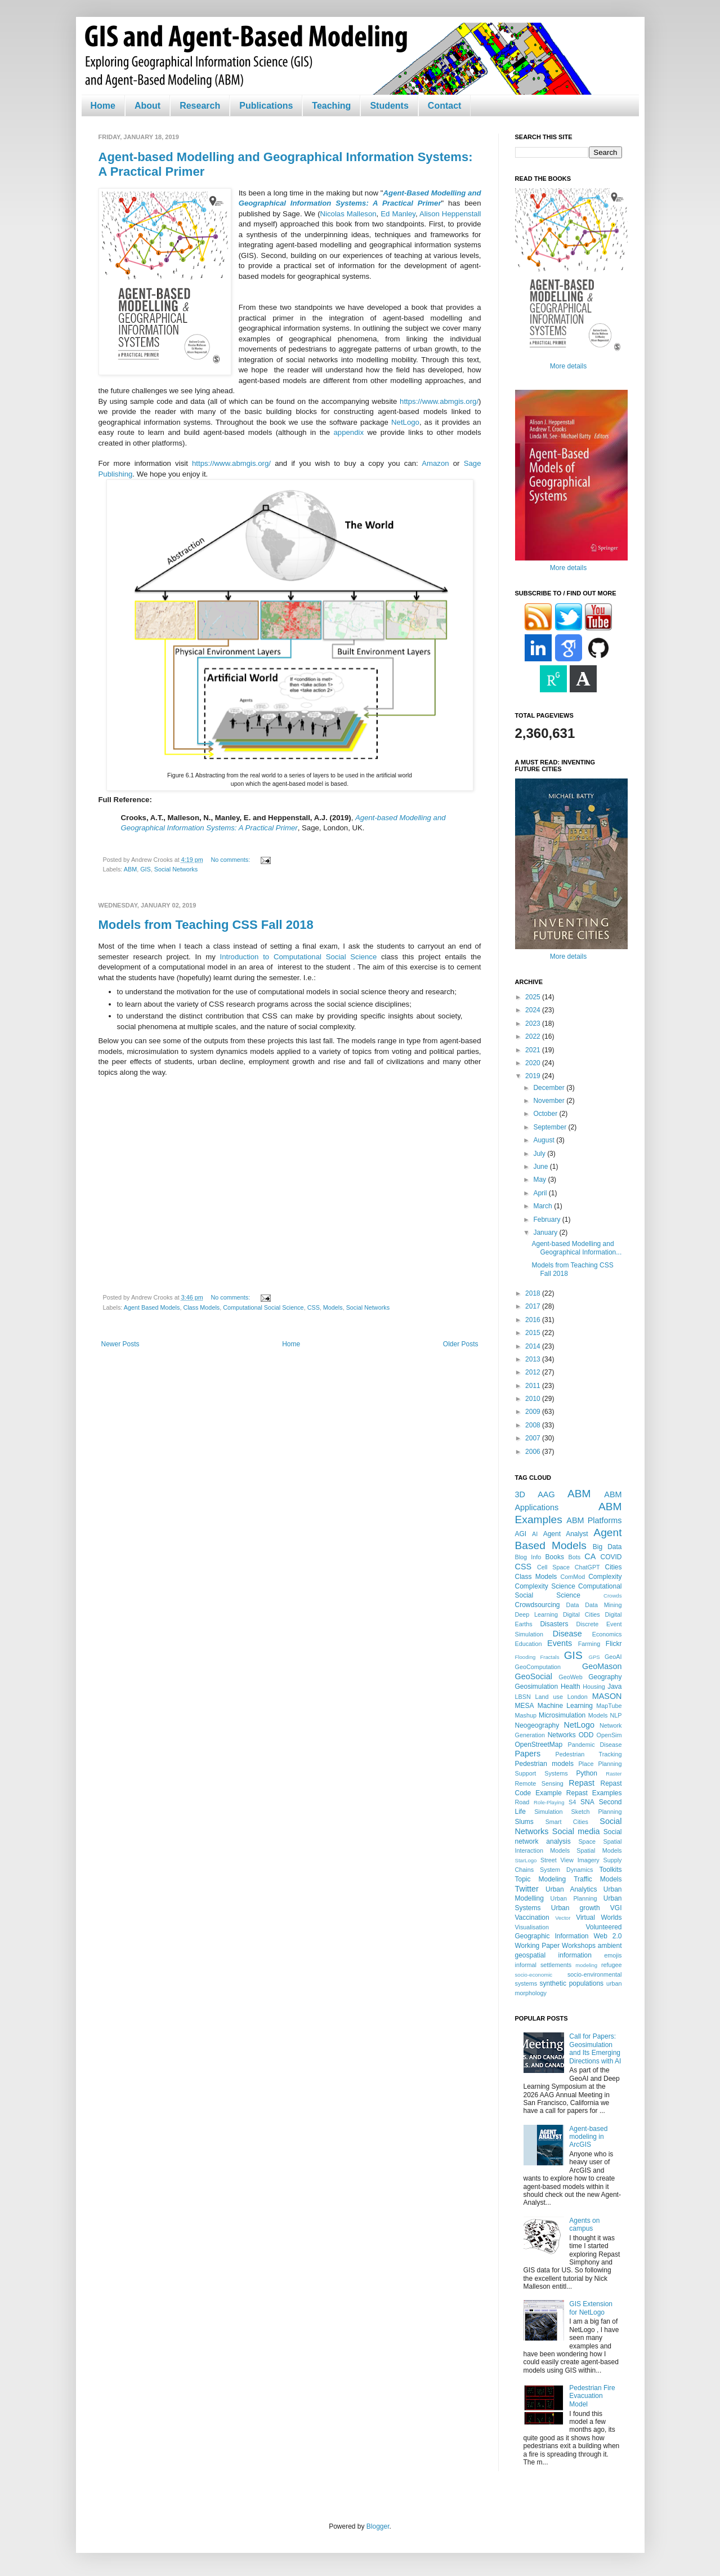 This screenshot has height=2576, width=720. Describe the element at coordinates (549, 1088) in the screenshot. I see `December` at that location.